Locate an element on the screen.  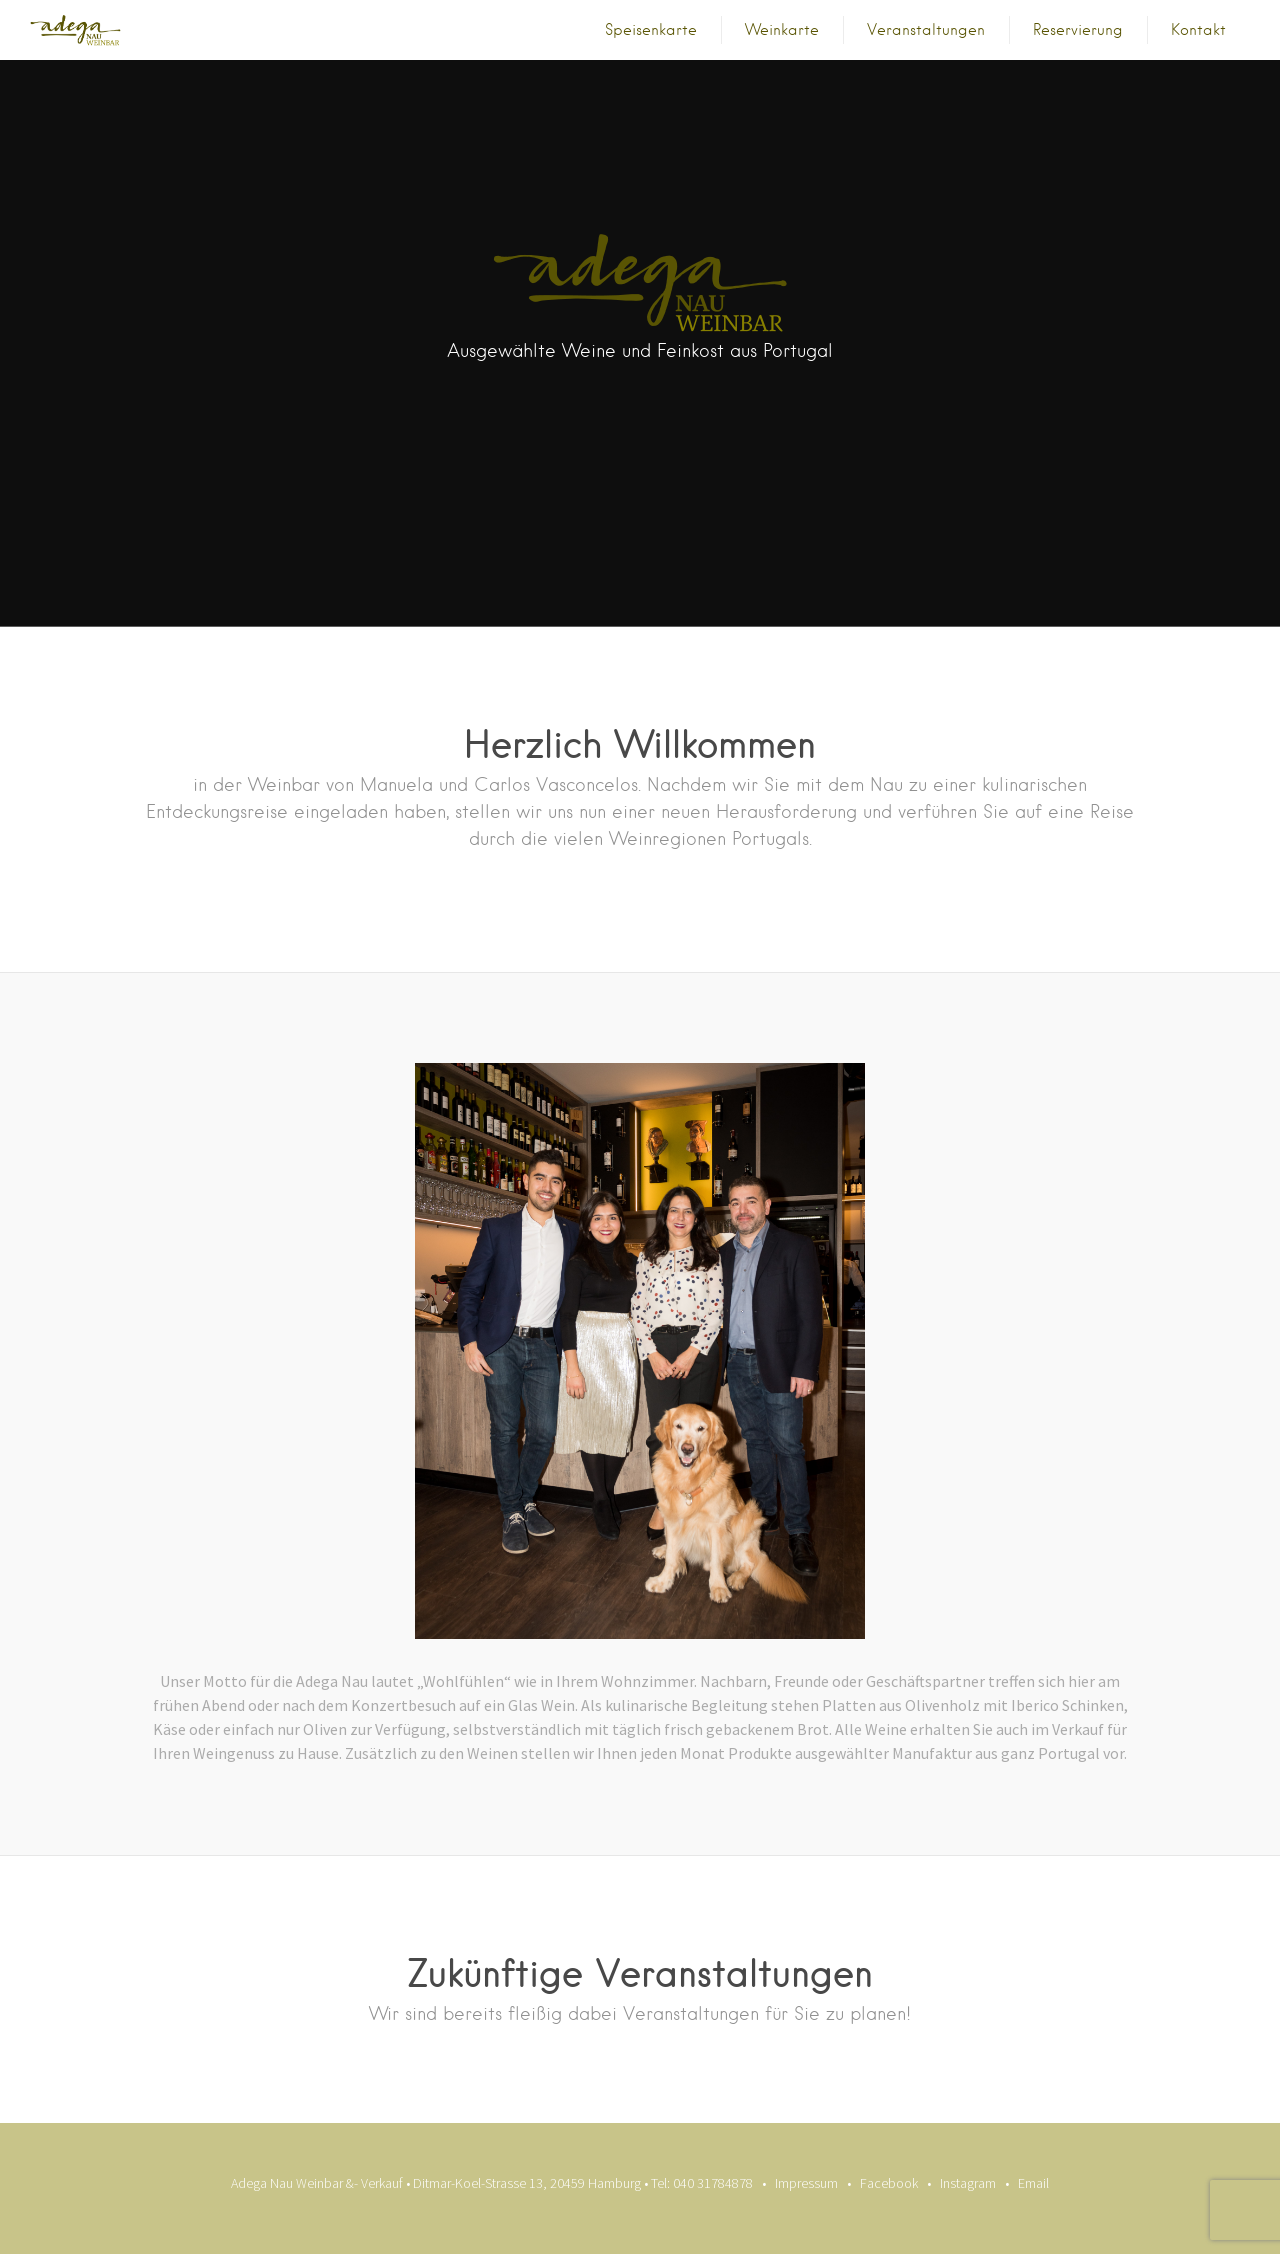
Kontakt is located at coordinates (1198, 30).